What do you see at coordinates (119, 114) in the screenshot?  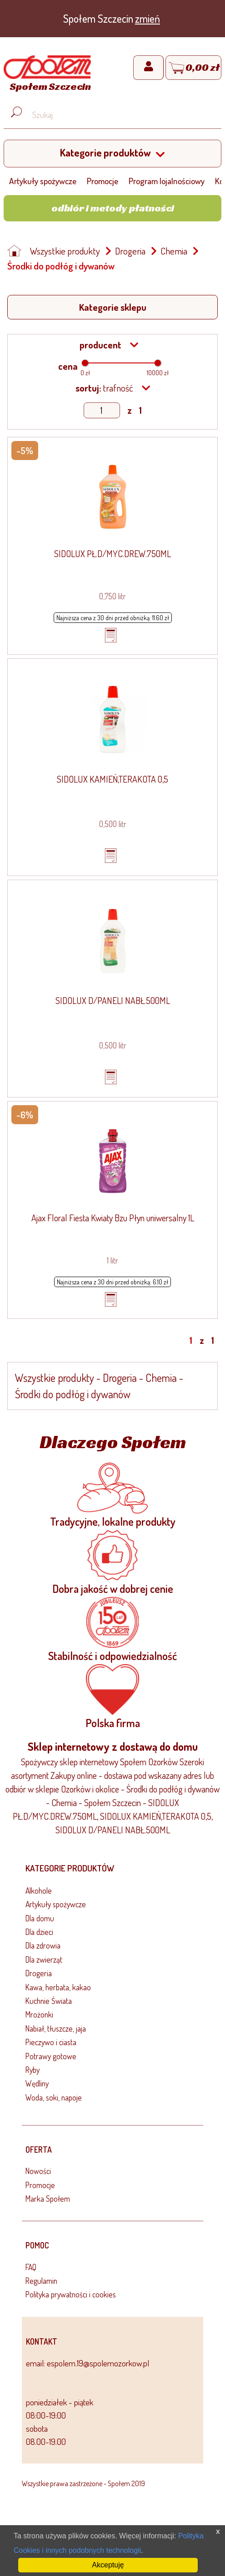 I see `[Wyszukaj produkt, np. masło, makaron, ser]` at bounding box center [119, 114].